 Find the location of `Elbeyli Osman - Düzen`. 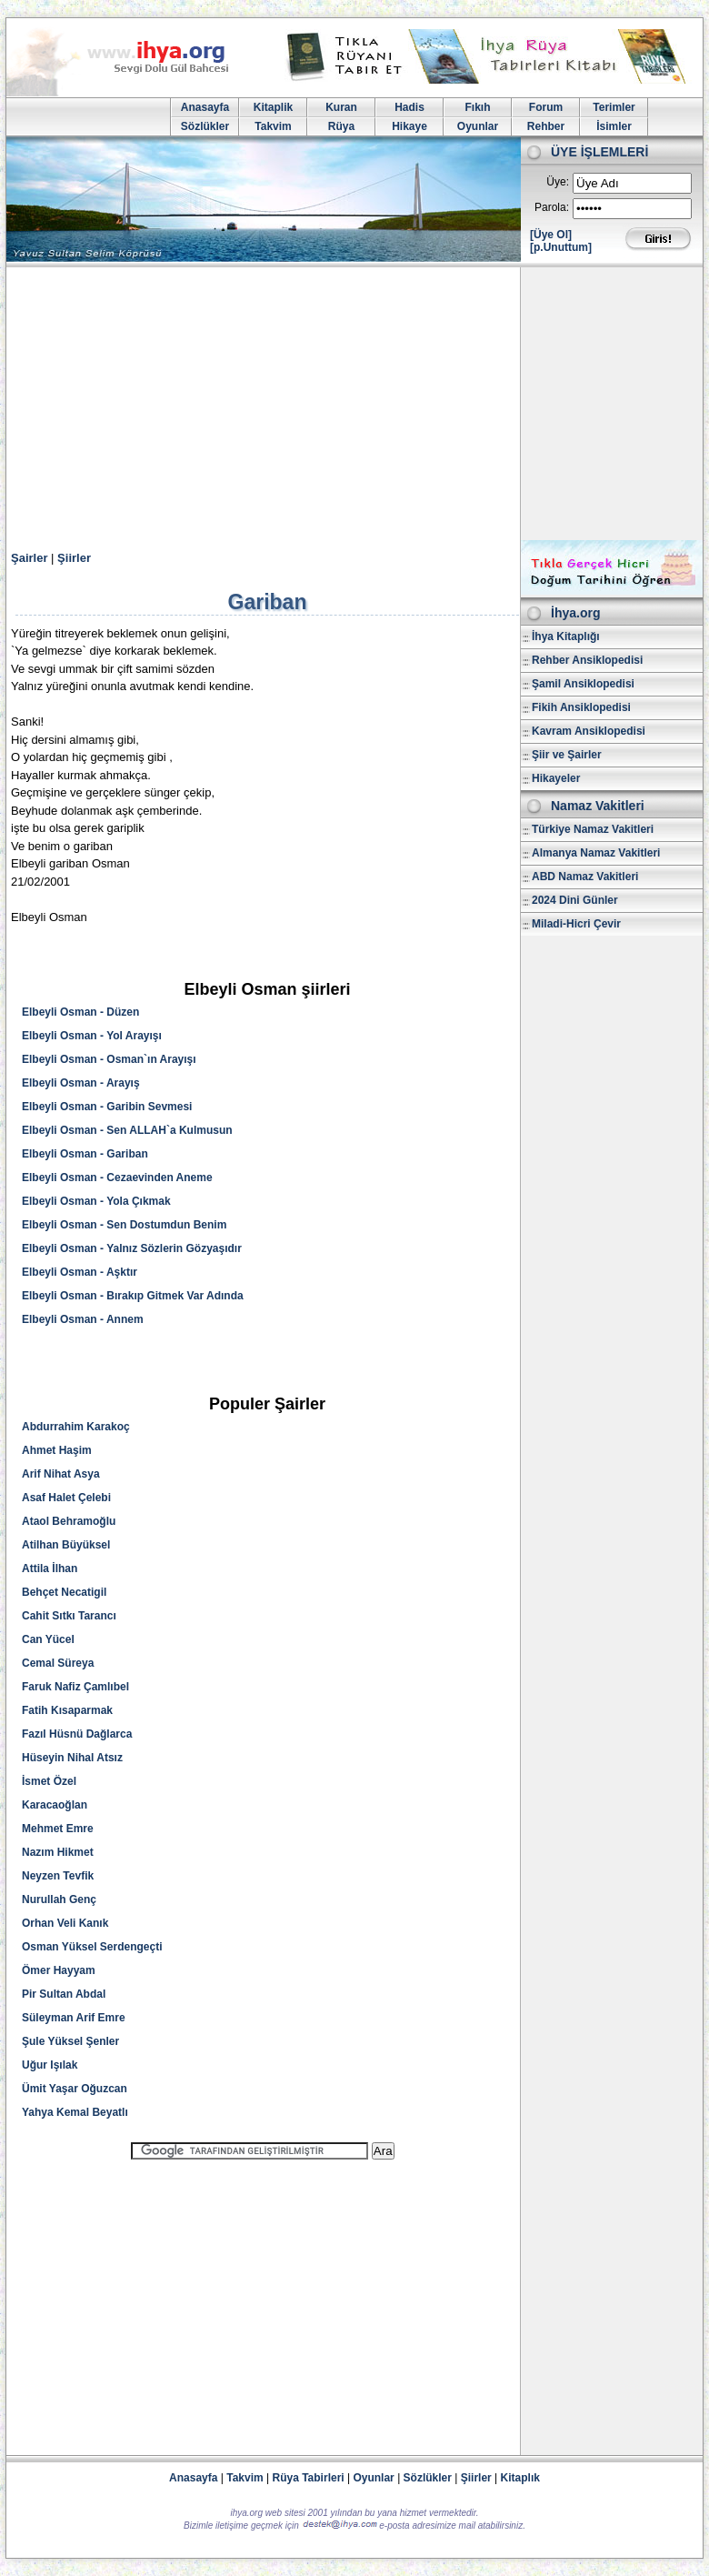

Elbeyli Osman - Düzen is located at coordinates (80, 1012).